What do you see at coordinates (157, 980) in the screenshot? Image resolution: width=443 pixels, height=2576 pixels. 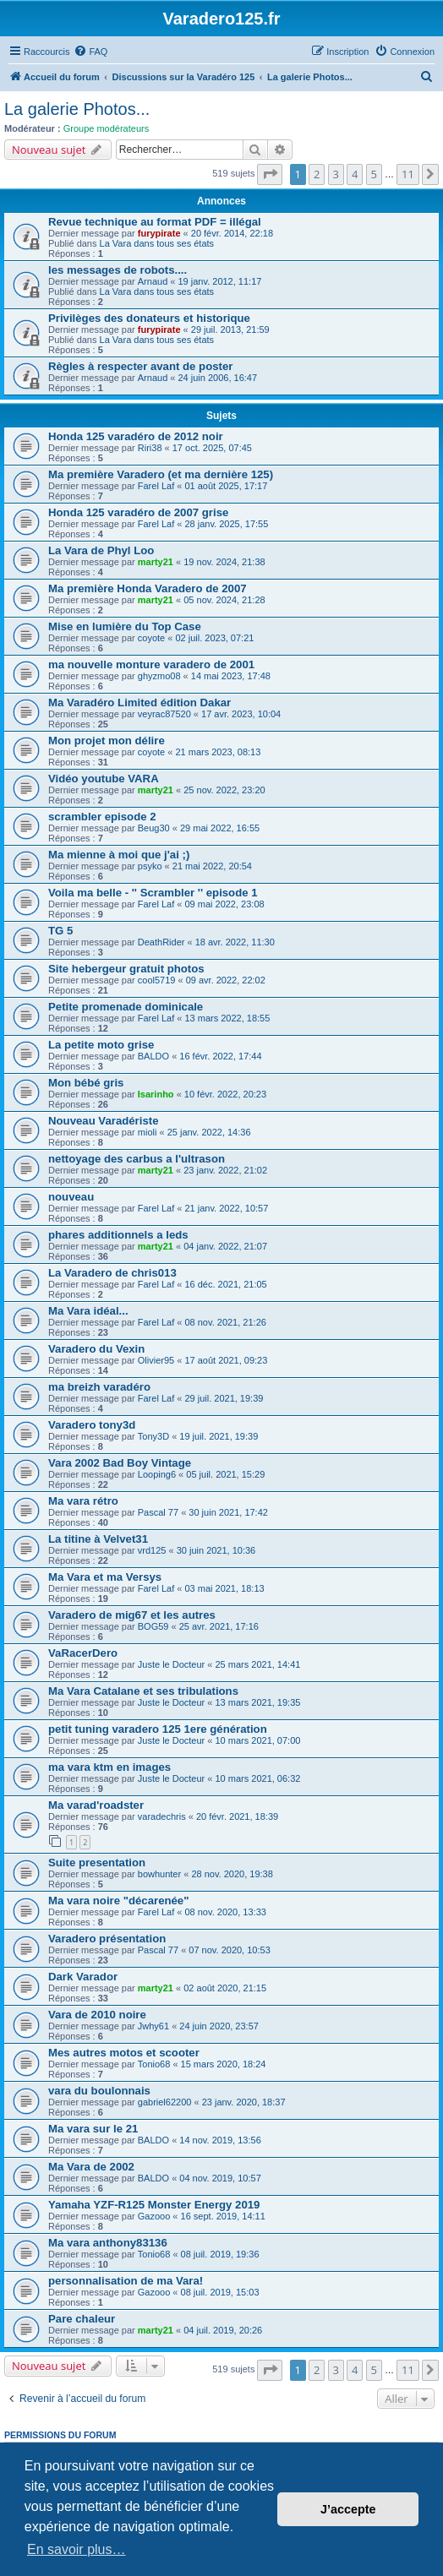 I see `cool5719` at bounding box center [157, 980].